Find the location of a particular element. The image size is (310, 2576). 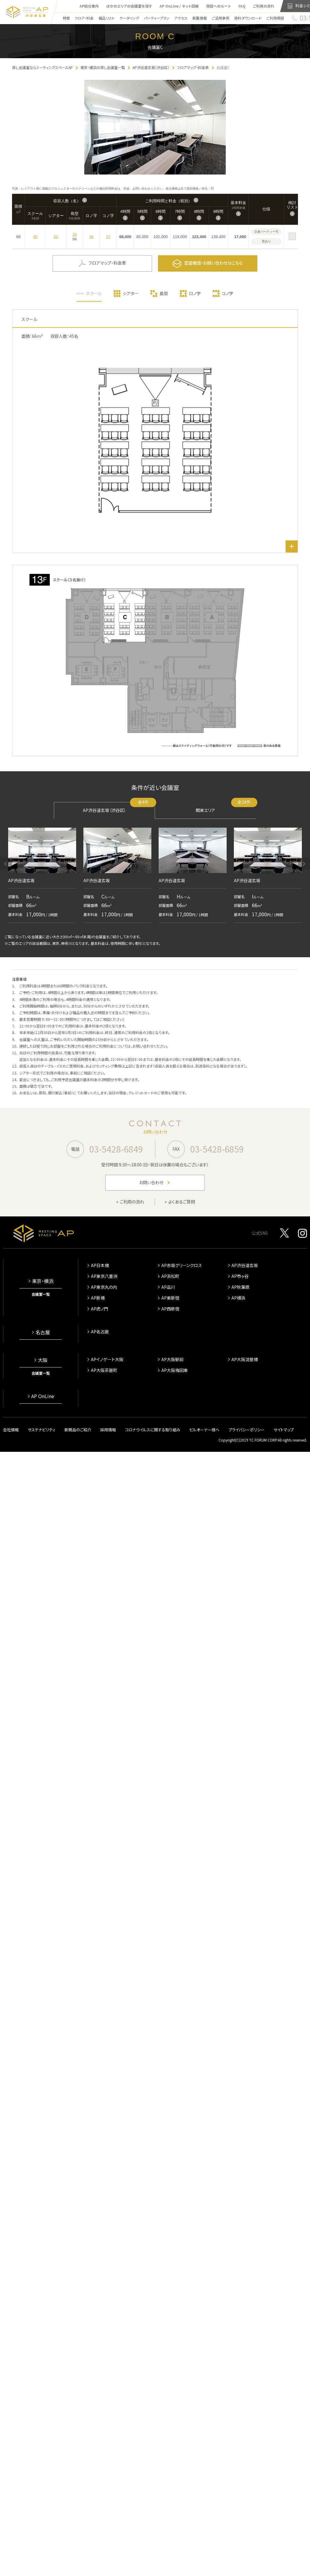

備品リスト is located at coordinates (103, 19).